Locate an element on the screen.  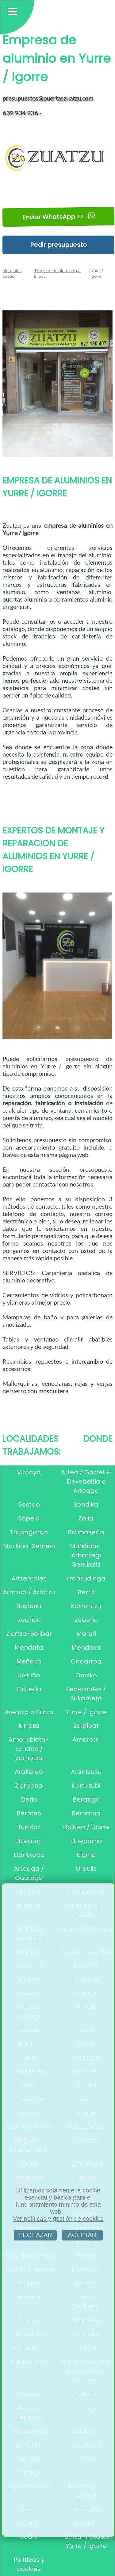
Busturia is located at coordinates (28, 1606).